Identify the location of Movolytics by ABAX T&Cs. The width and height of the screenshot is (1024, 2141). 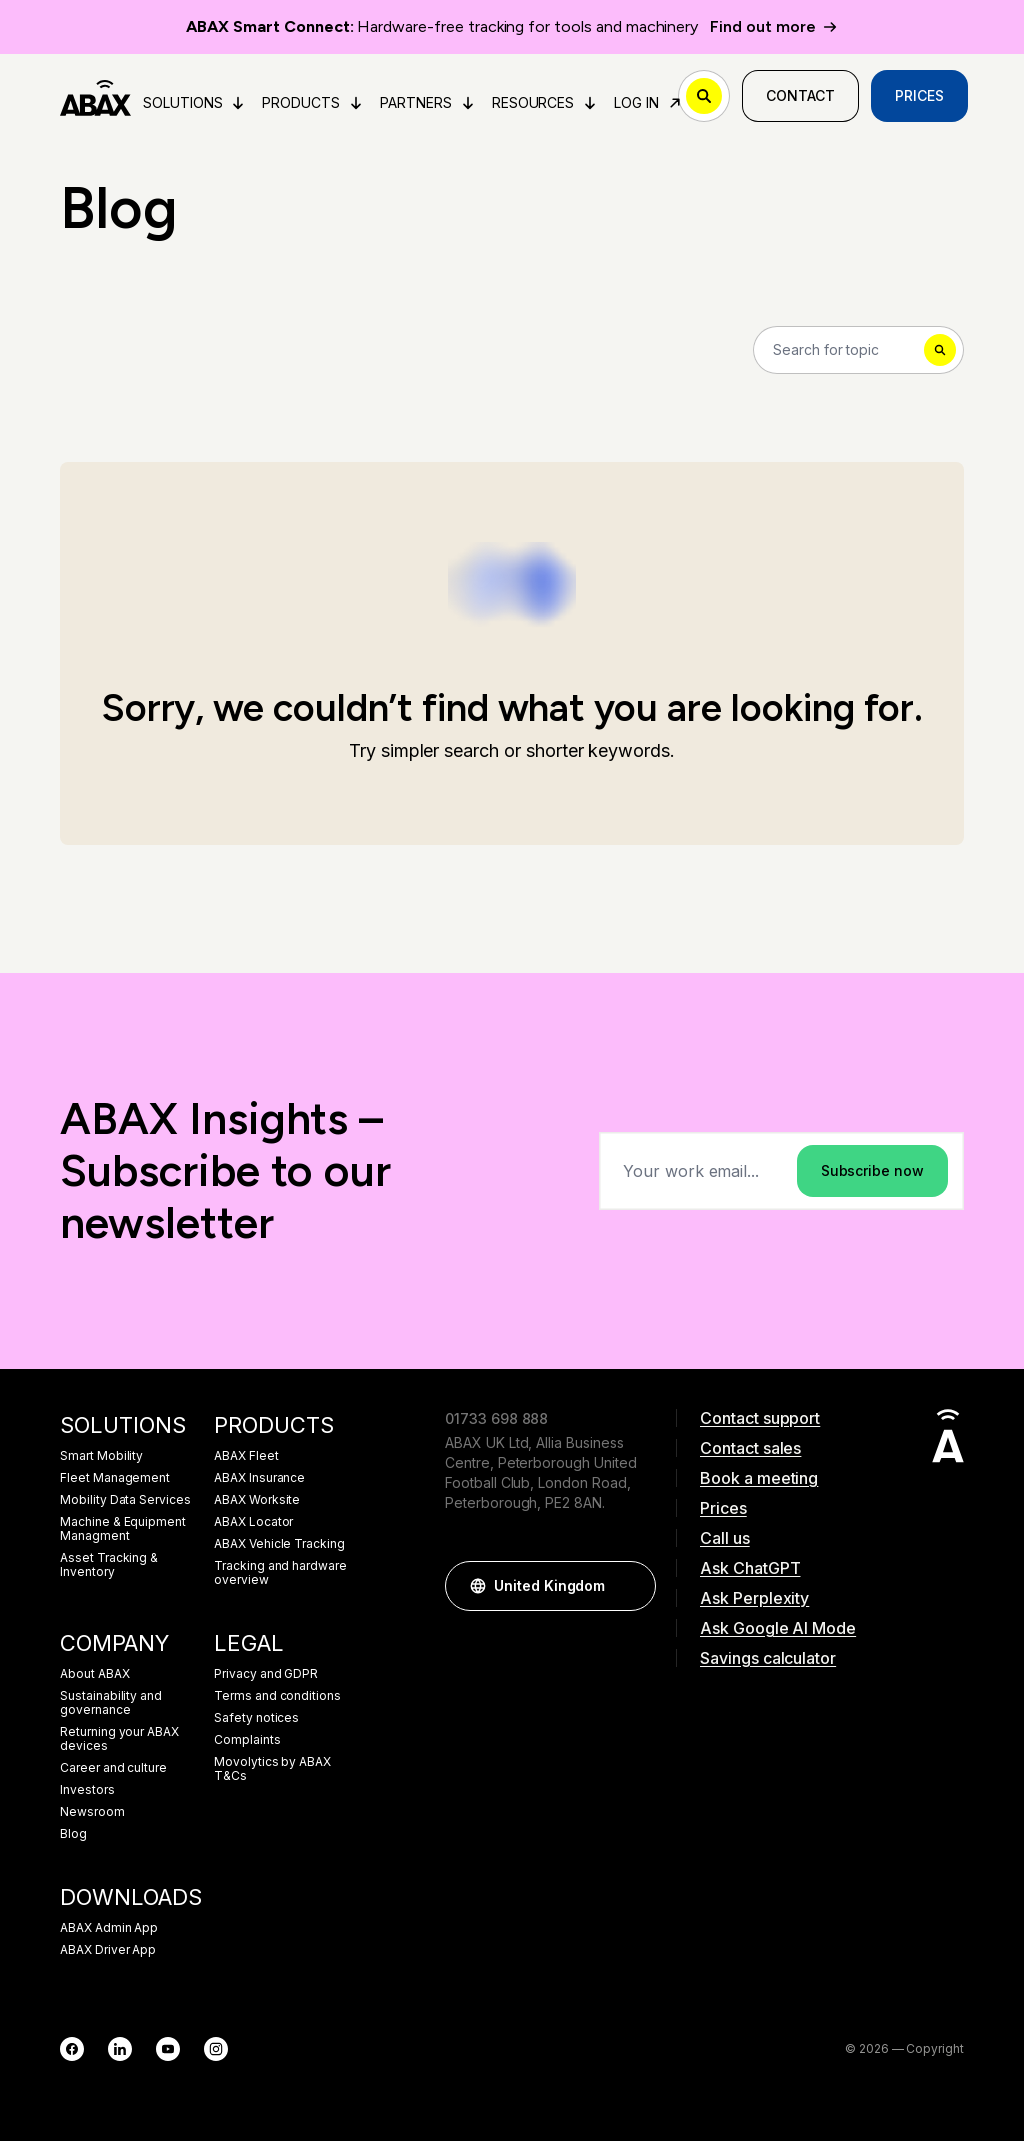
(272, 1769).